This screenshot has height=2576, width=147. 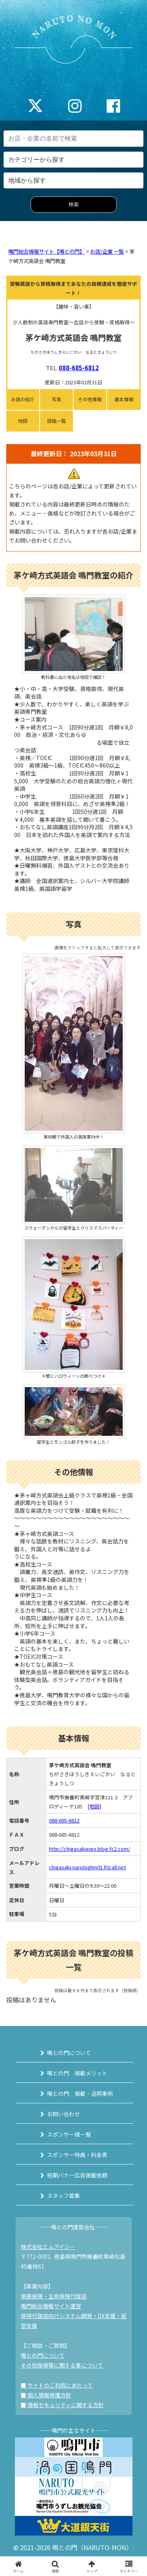 What do you see at coordinates (94, 1806) in the screenshot?
I see `[地図]` at bounding box center [94, 1806].